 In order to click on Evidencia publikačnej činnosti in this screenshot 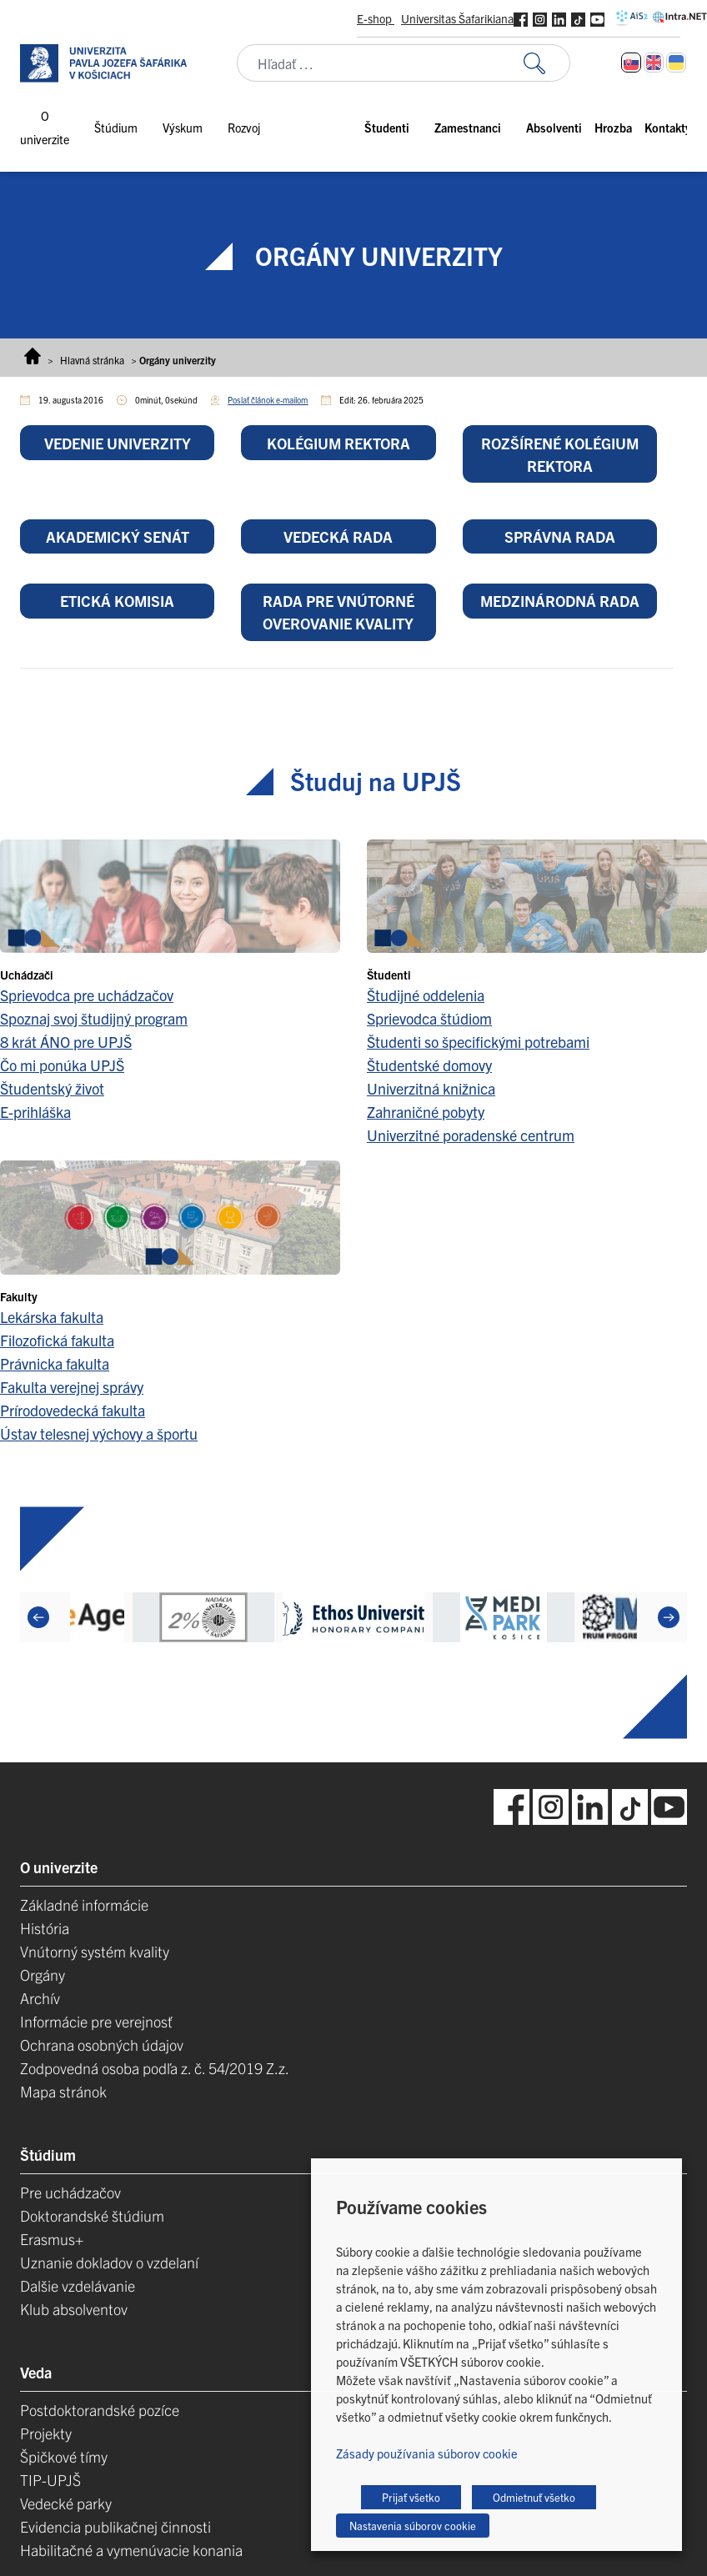, I will do `click(115, 2526)`.